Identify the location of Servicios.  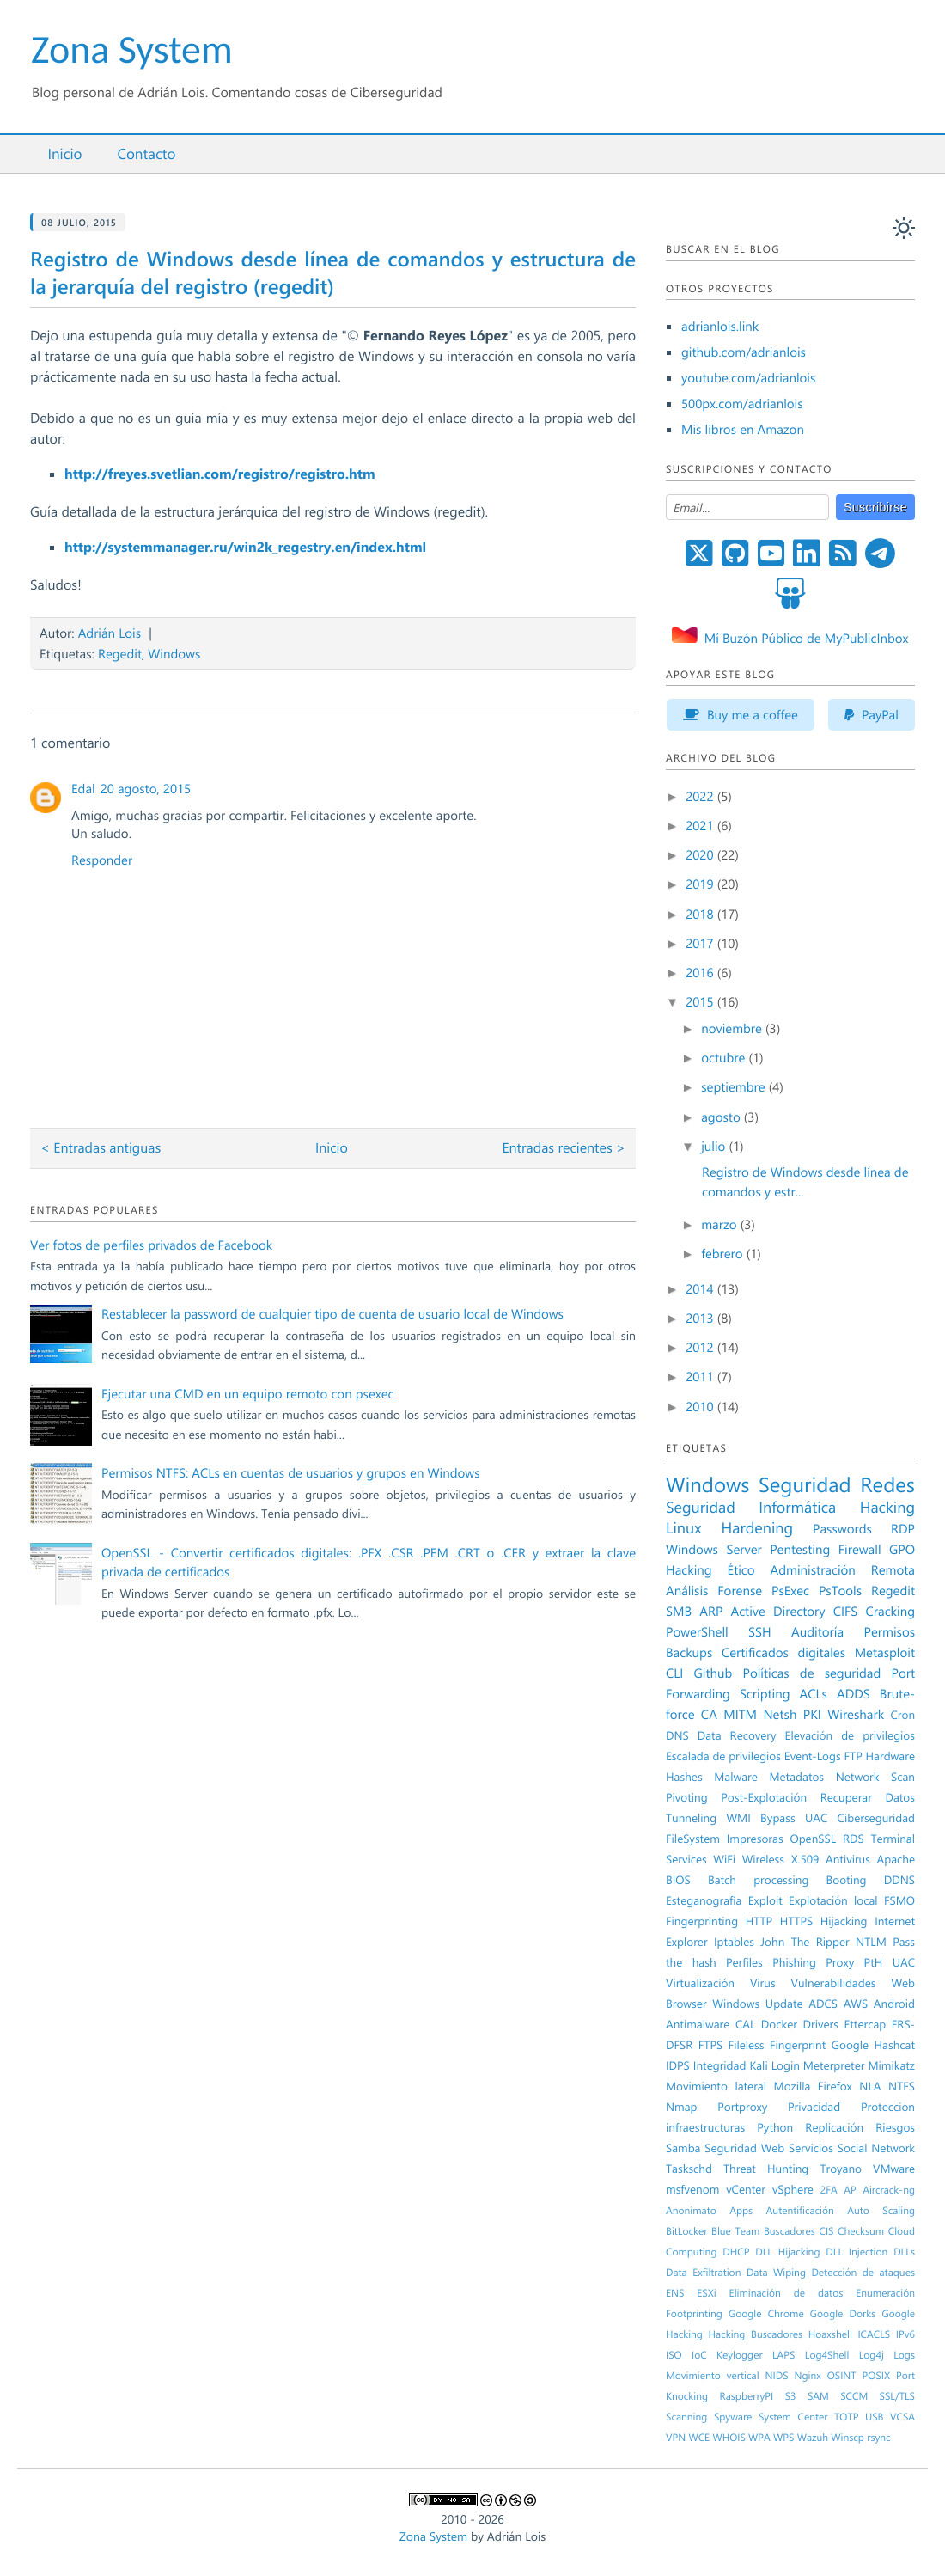
(811, 2148).